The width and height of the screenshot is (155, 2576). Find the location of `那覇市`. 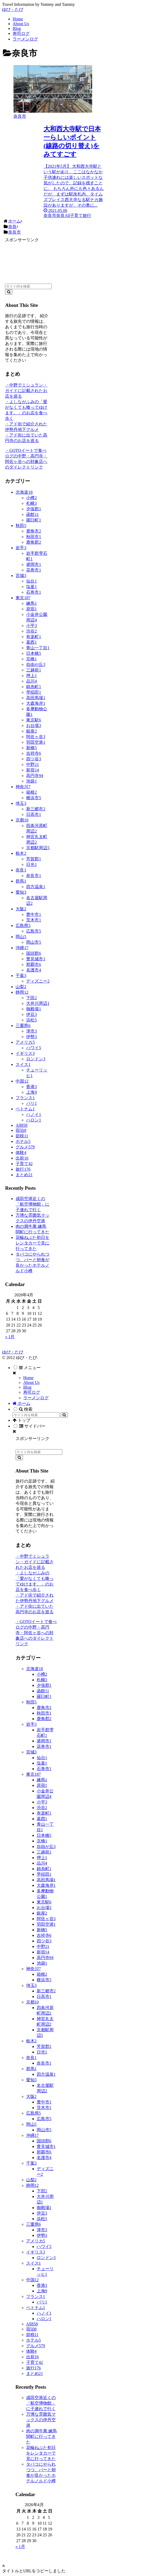

那覇市 is located at coordinates (33, 964).